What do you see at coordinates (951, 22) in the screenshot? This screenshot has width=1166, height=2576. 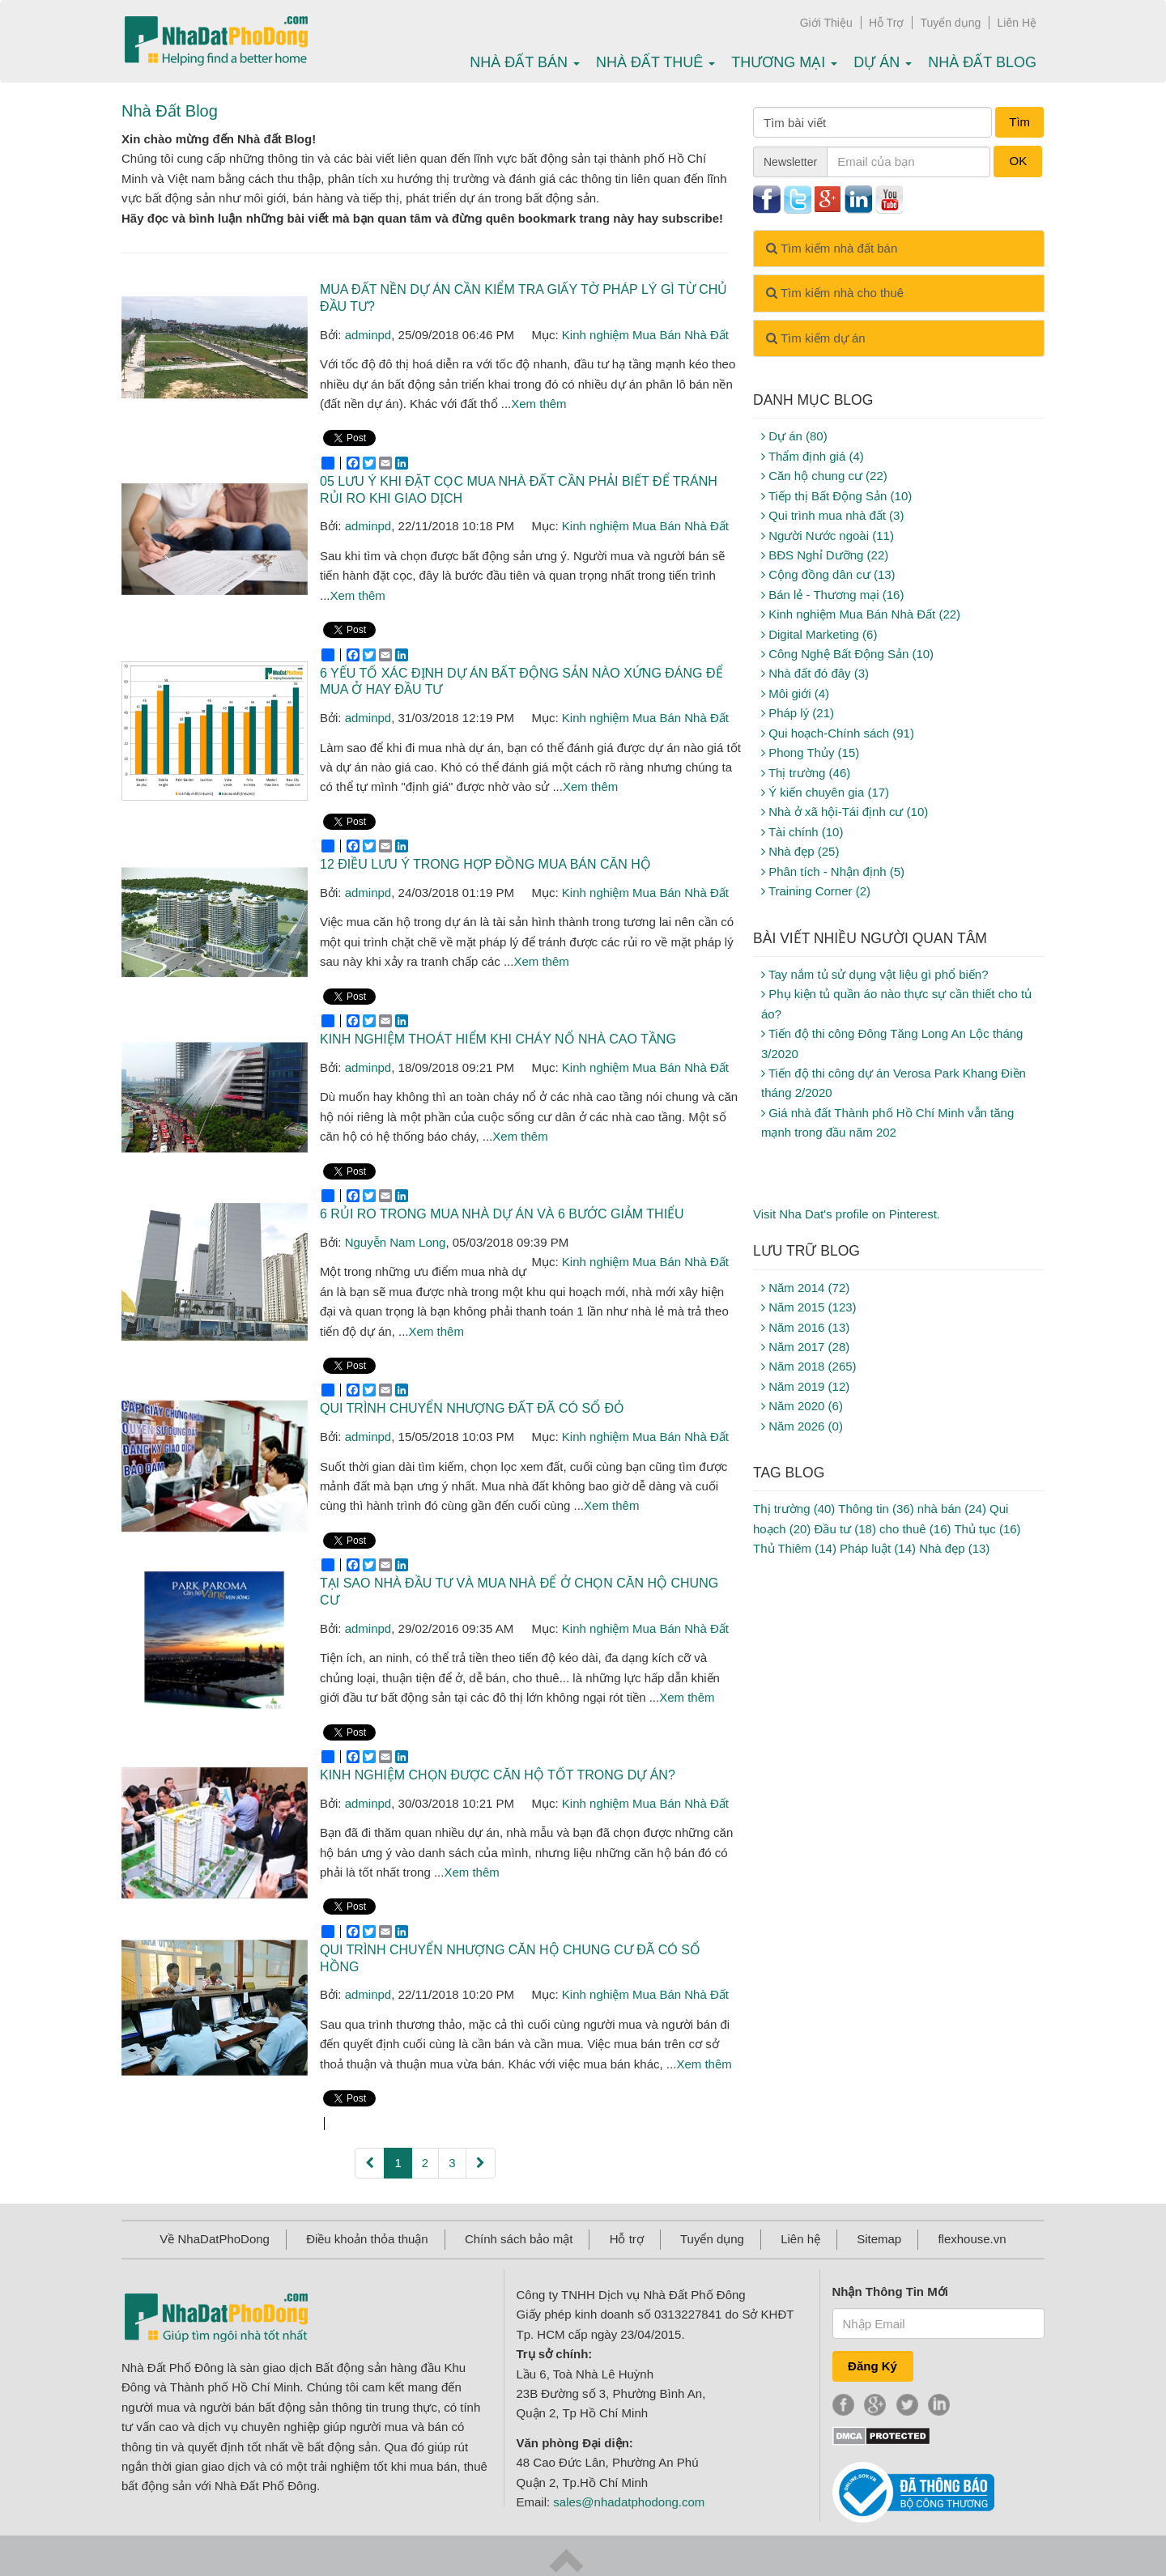 I see `Tuyển dụng` at bounding box center [951, 22].